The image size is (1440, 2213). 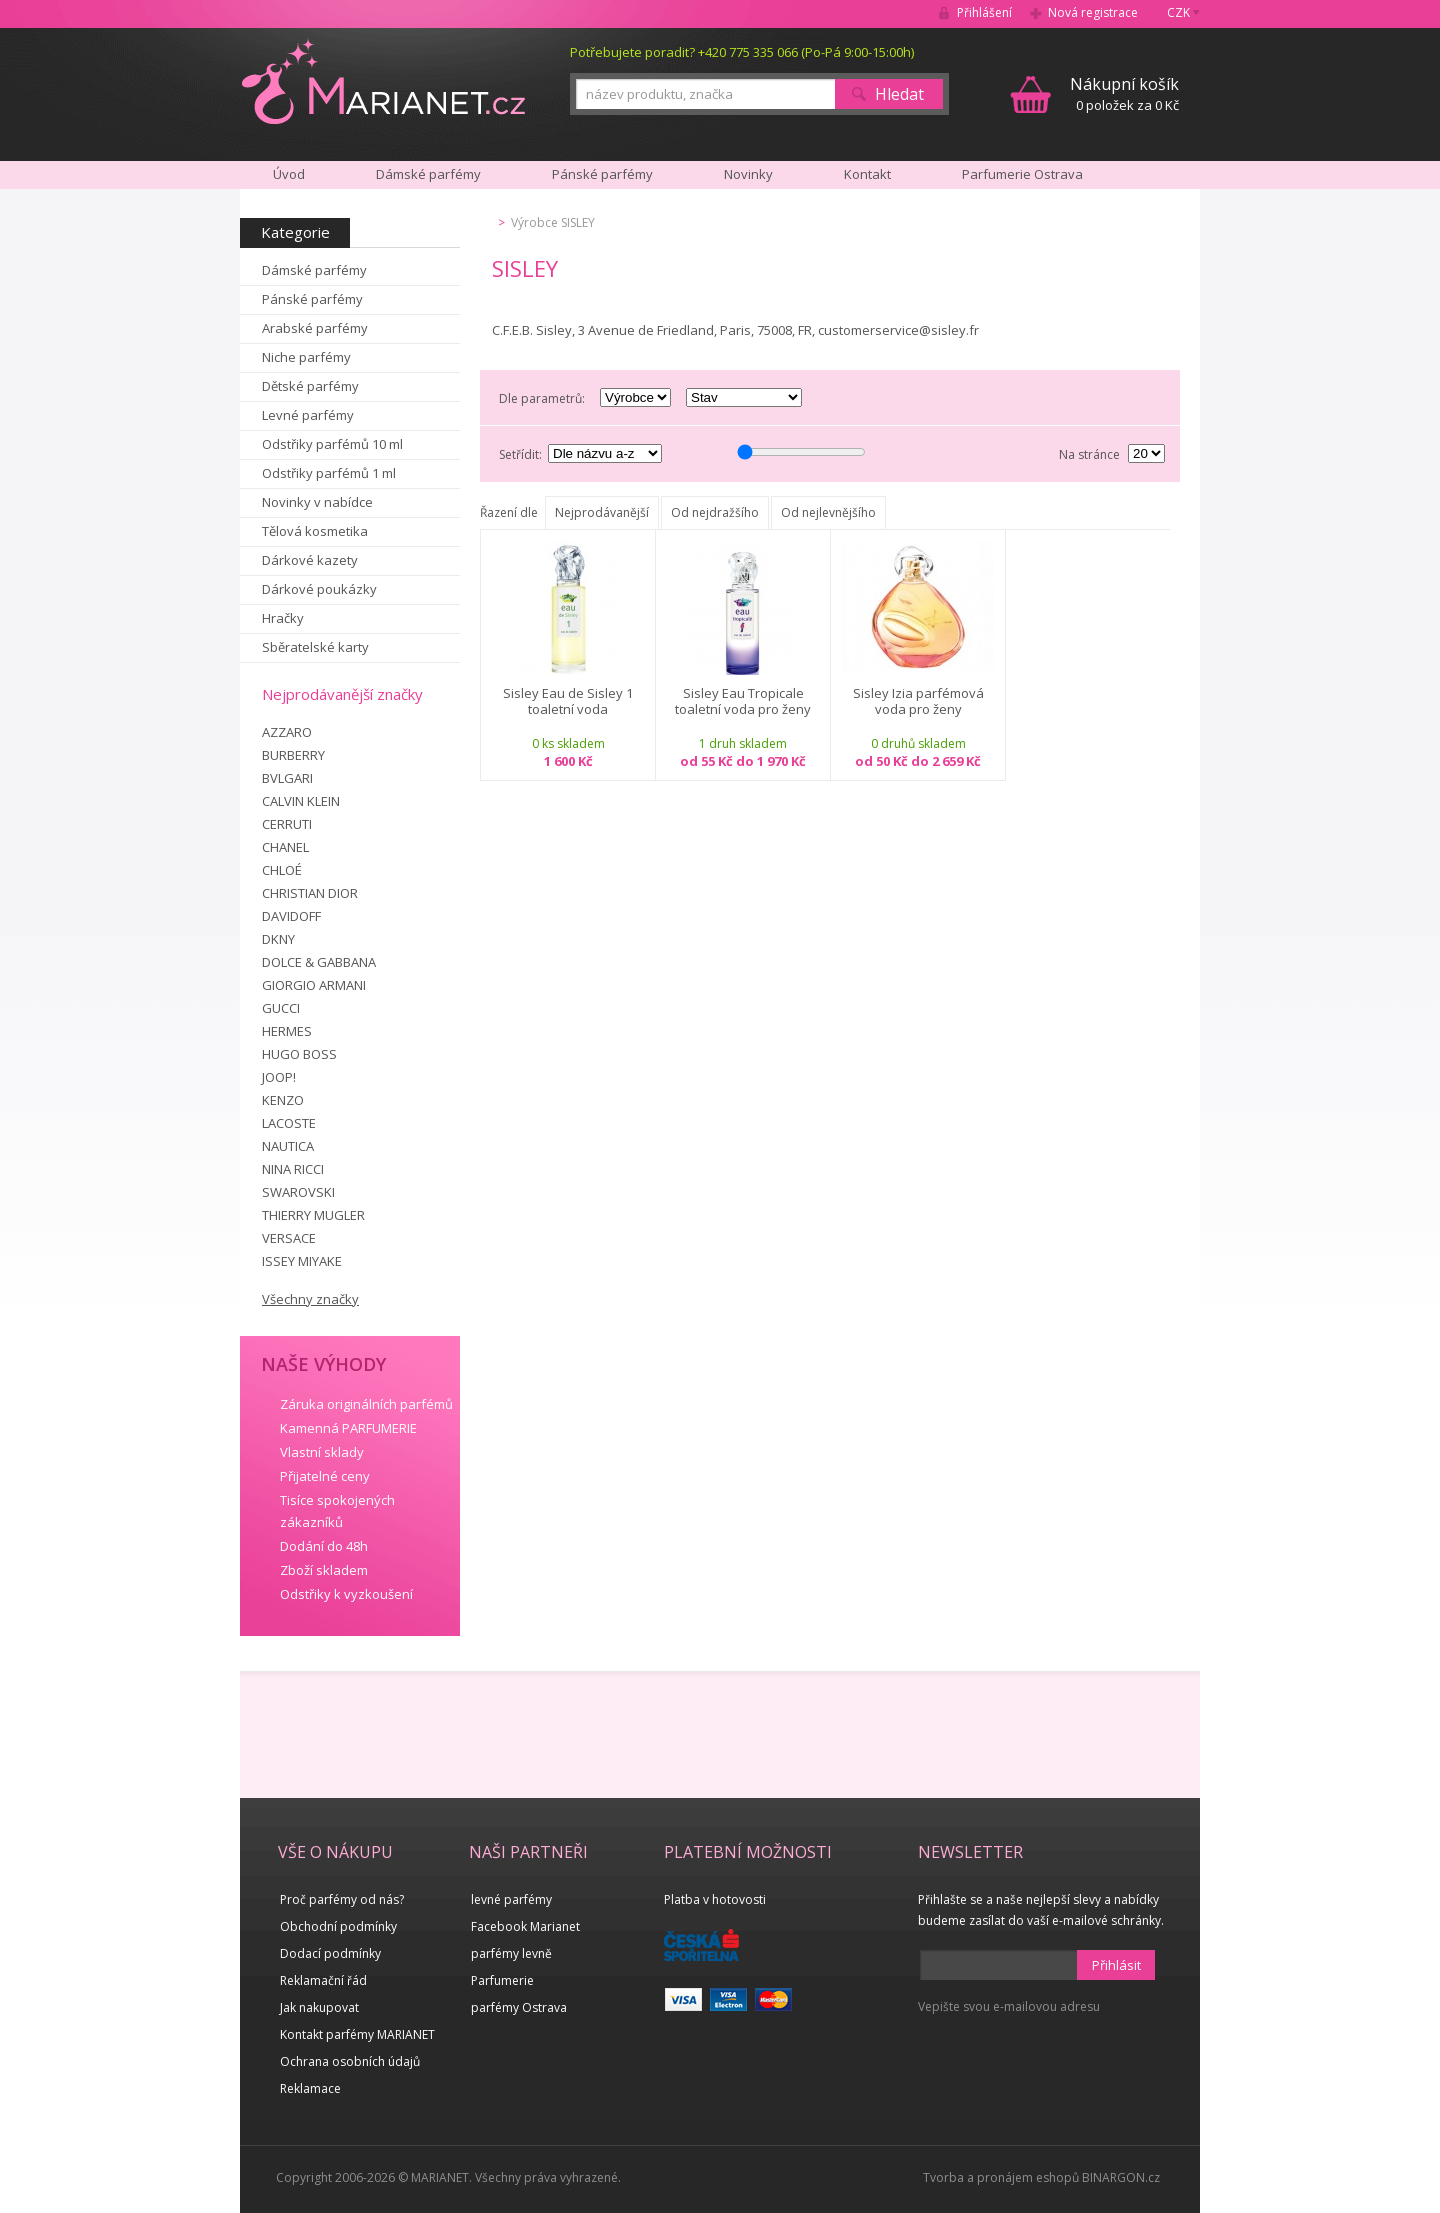 I want to click on Arabské parfémy, so click(x=315, y=328).